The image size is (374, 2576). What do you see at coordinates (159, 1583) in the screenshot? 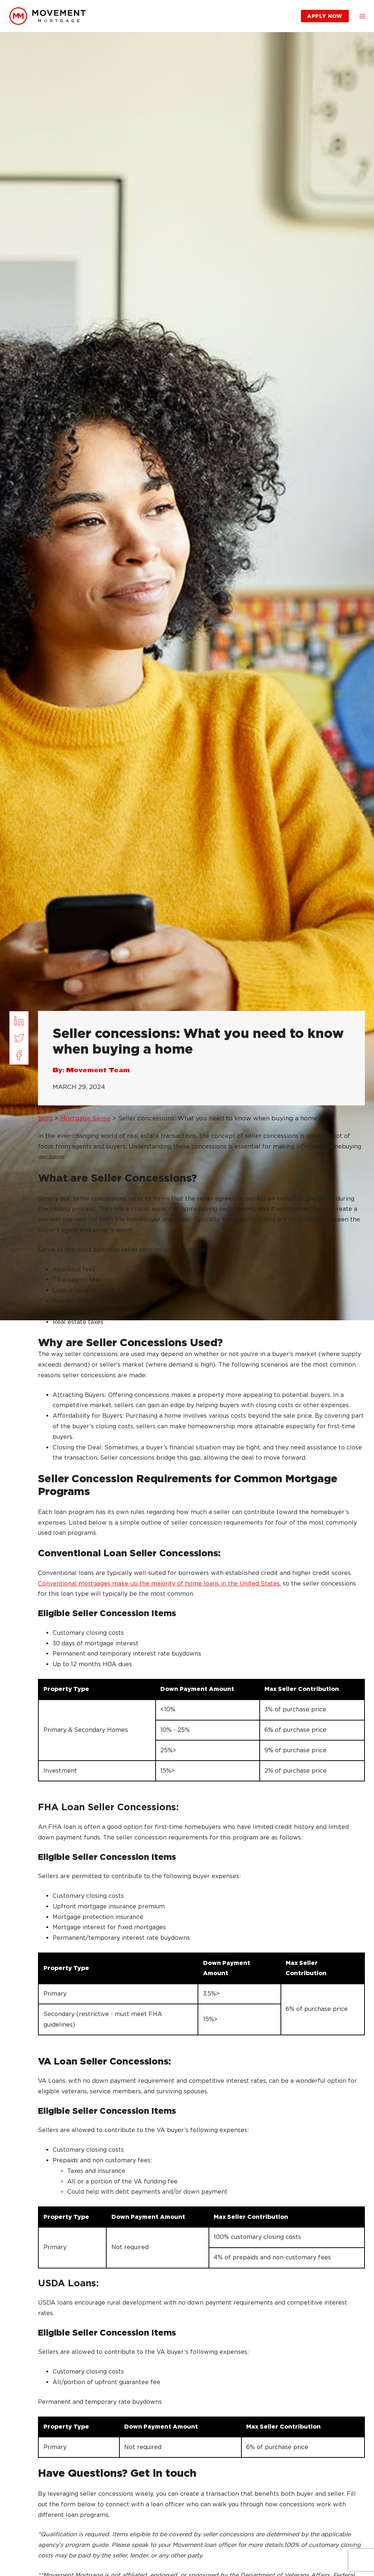
I see `Conventional mortgages make up the majority of home loans in the United States` at bounding box center [159, 1583].